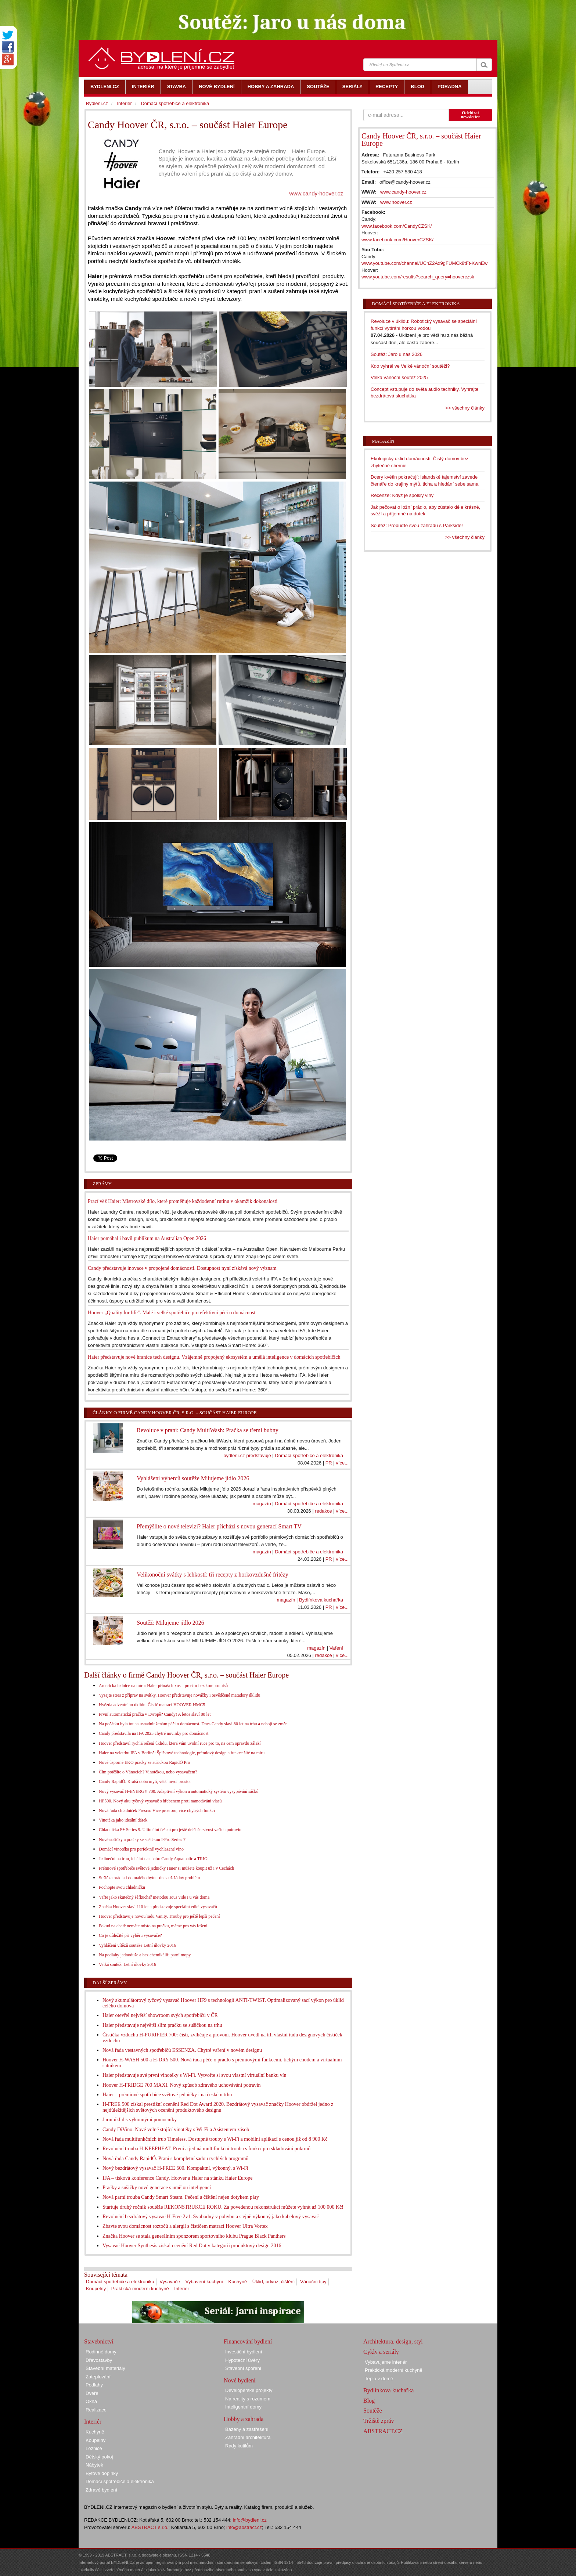 This screenshot has width=576, height=2576. I want to click on Pochopte svou chladničku, so click(122, 1887).